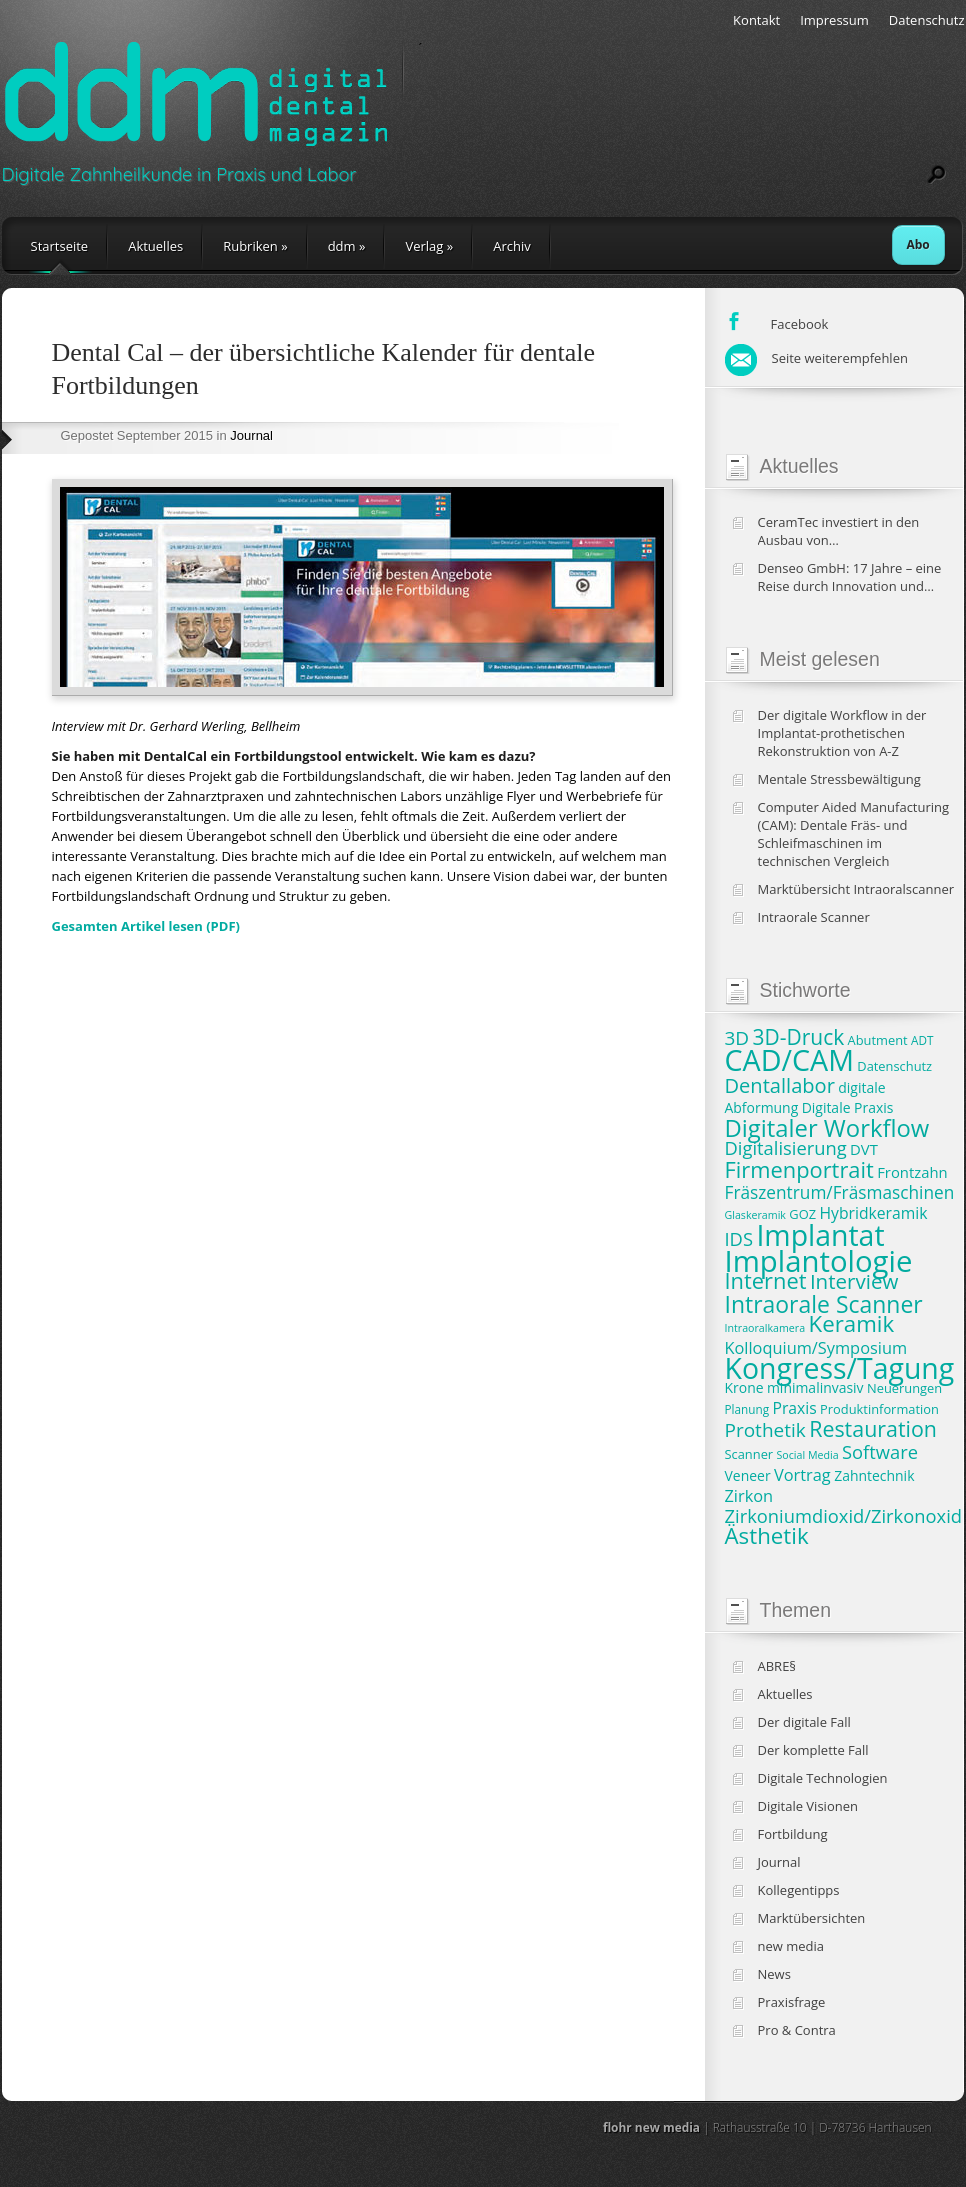 The image size is (966, 2187). I want to click on Digitaler Workflow [Digitaler Workflow (27 Einträge)], so click(827, 1128).